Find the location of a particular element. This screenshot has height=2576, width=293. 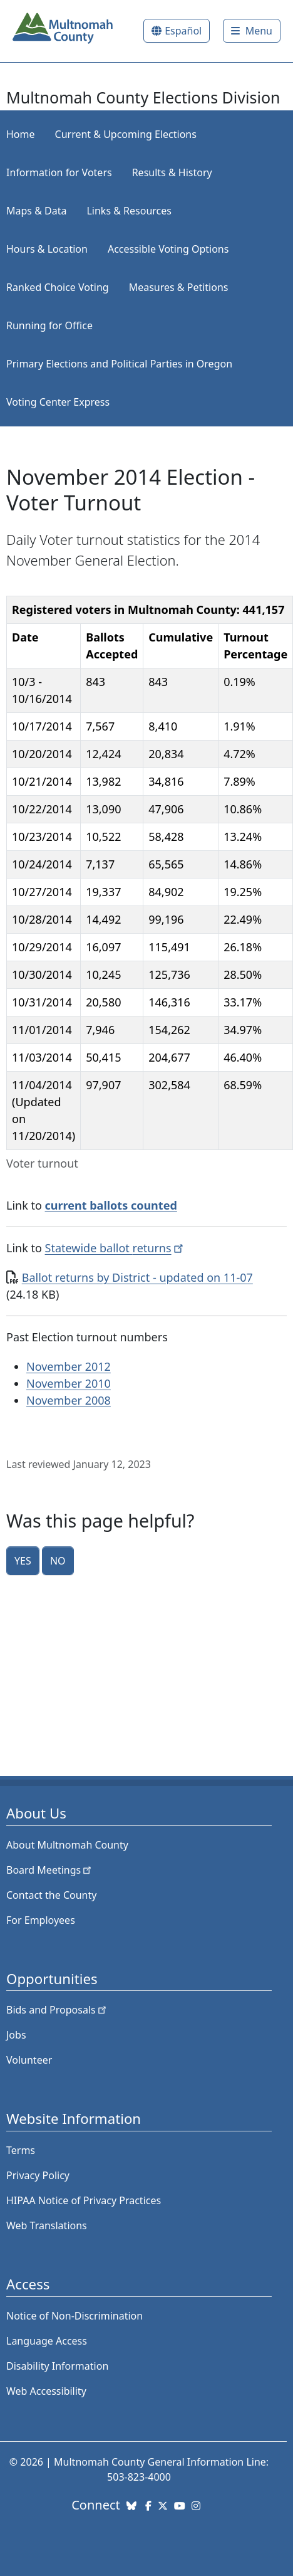

Maps & Data is located at coordinates (36, 211).